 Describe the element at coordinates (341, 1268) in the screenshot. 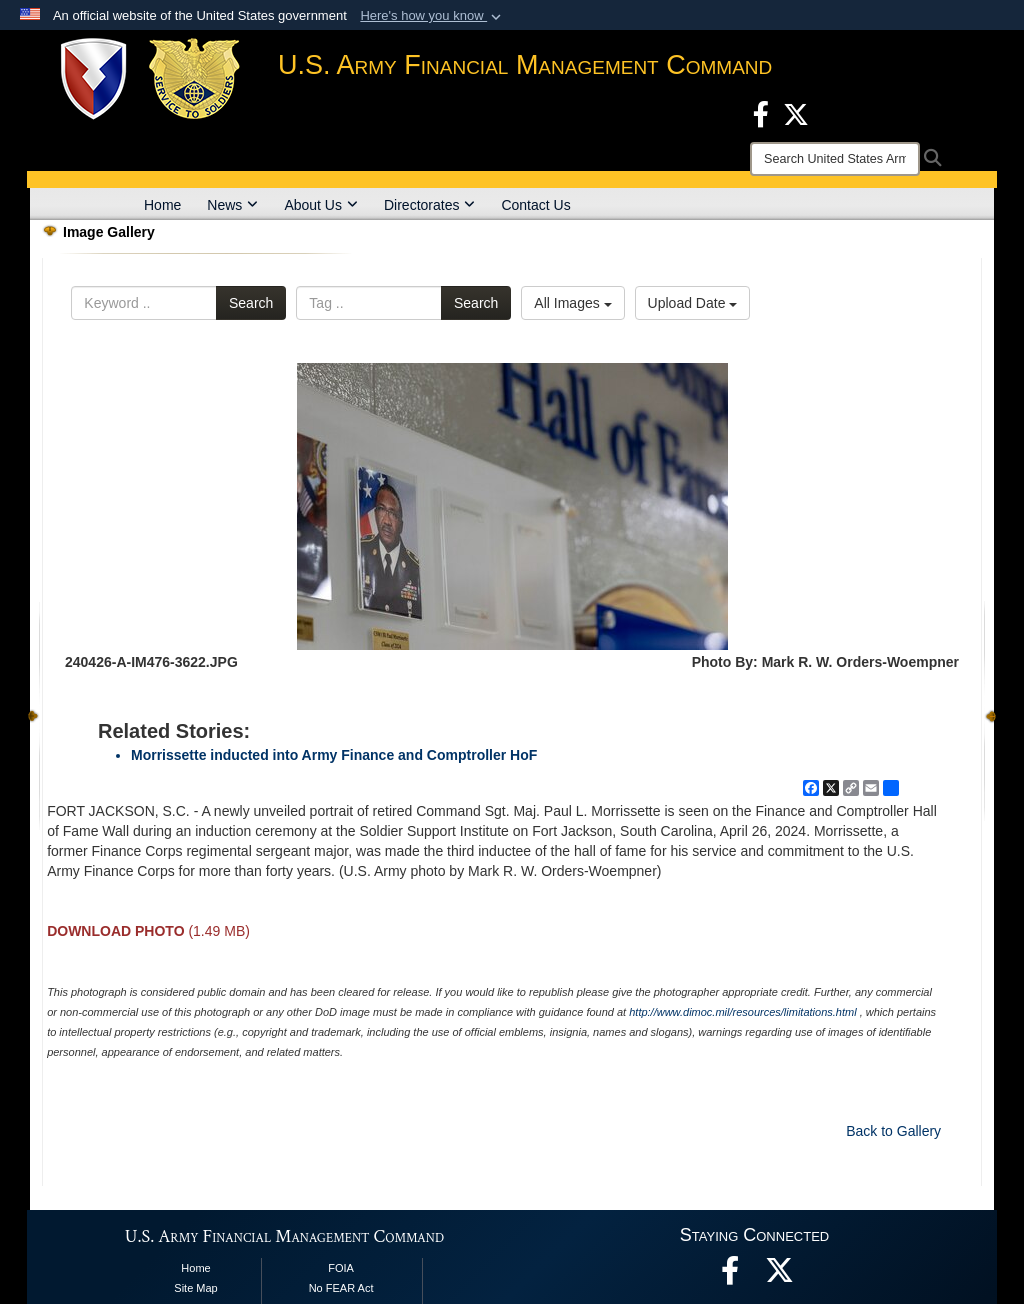

I see `FOIA` at that location.